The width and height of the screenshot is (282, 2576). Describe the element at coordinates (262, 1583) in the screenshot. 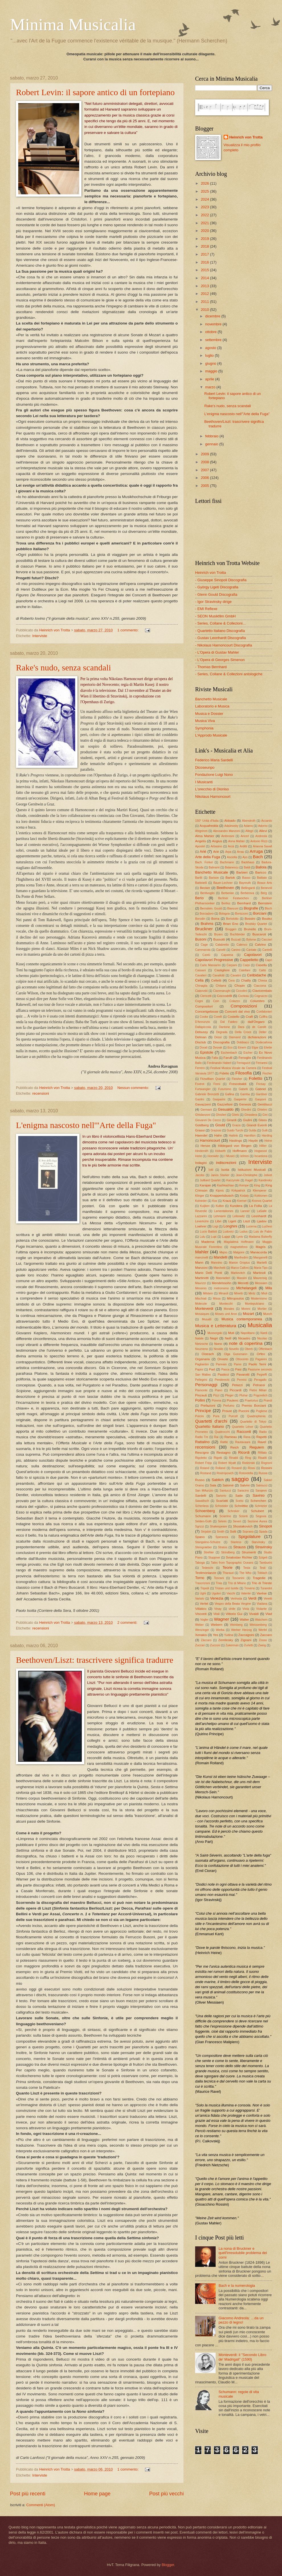

I see `Trio di Trieste` at that location.